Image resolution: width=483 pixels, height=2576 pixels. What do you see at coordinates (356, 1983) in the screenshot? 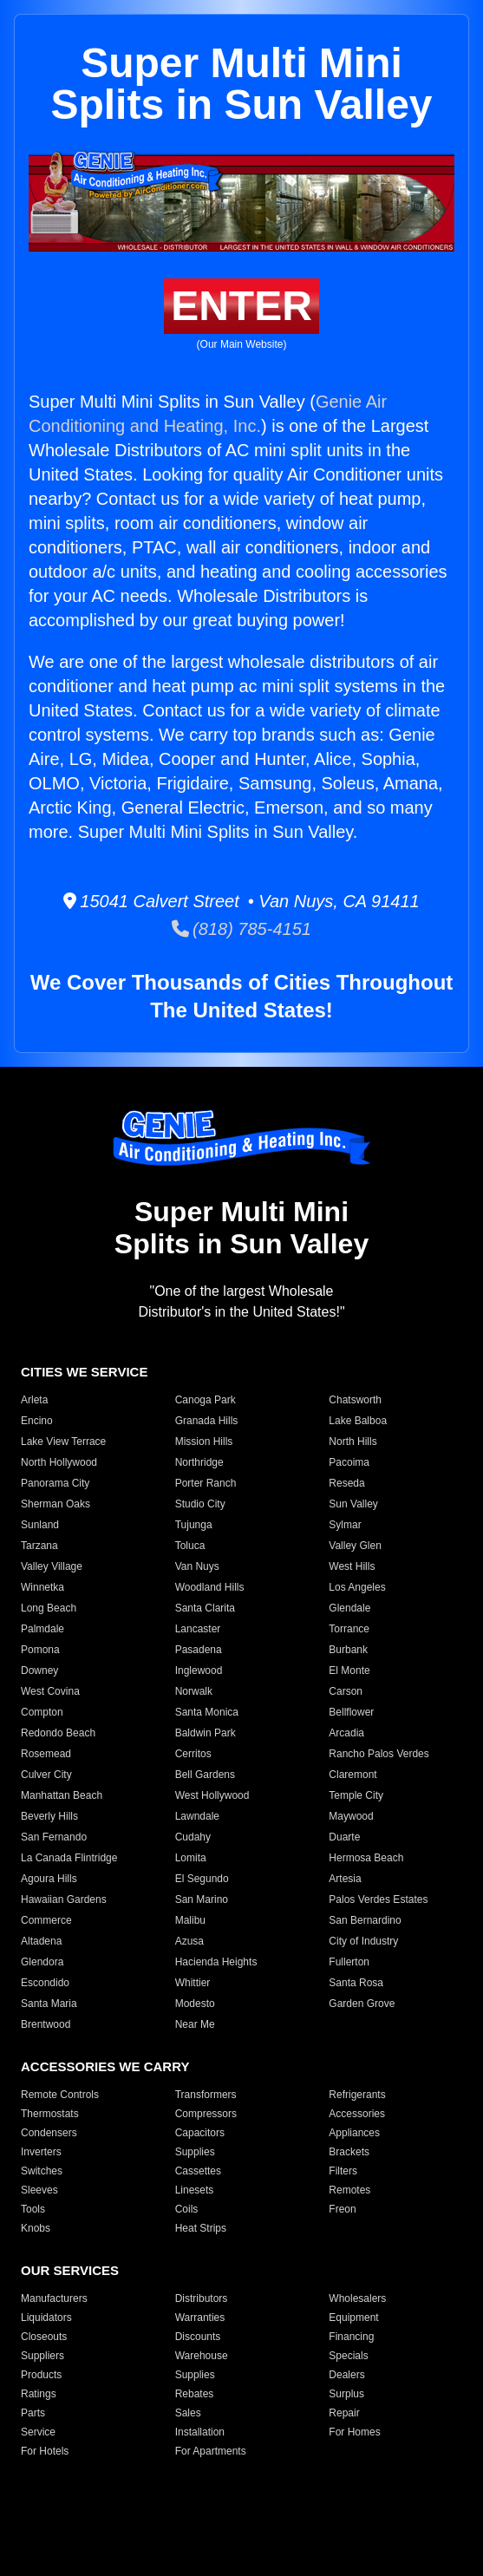
I see `Santa Rosa` at bounding box center [356, 1983].